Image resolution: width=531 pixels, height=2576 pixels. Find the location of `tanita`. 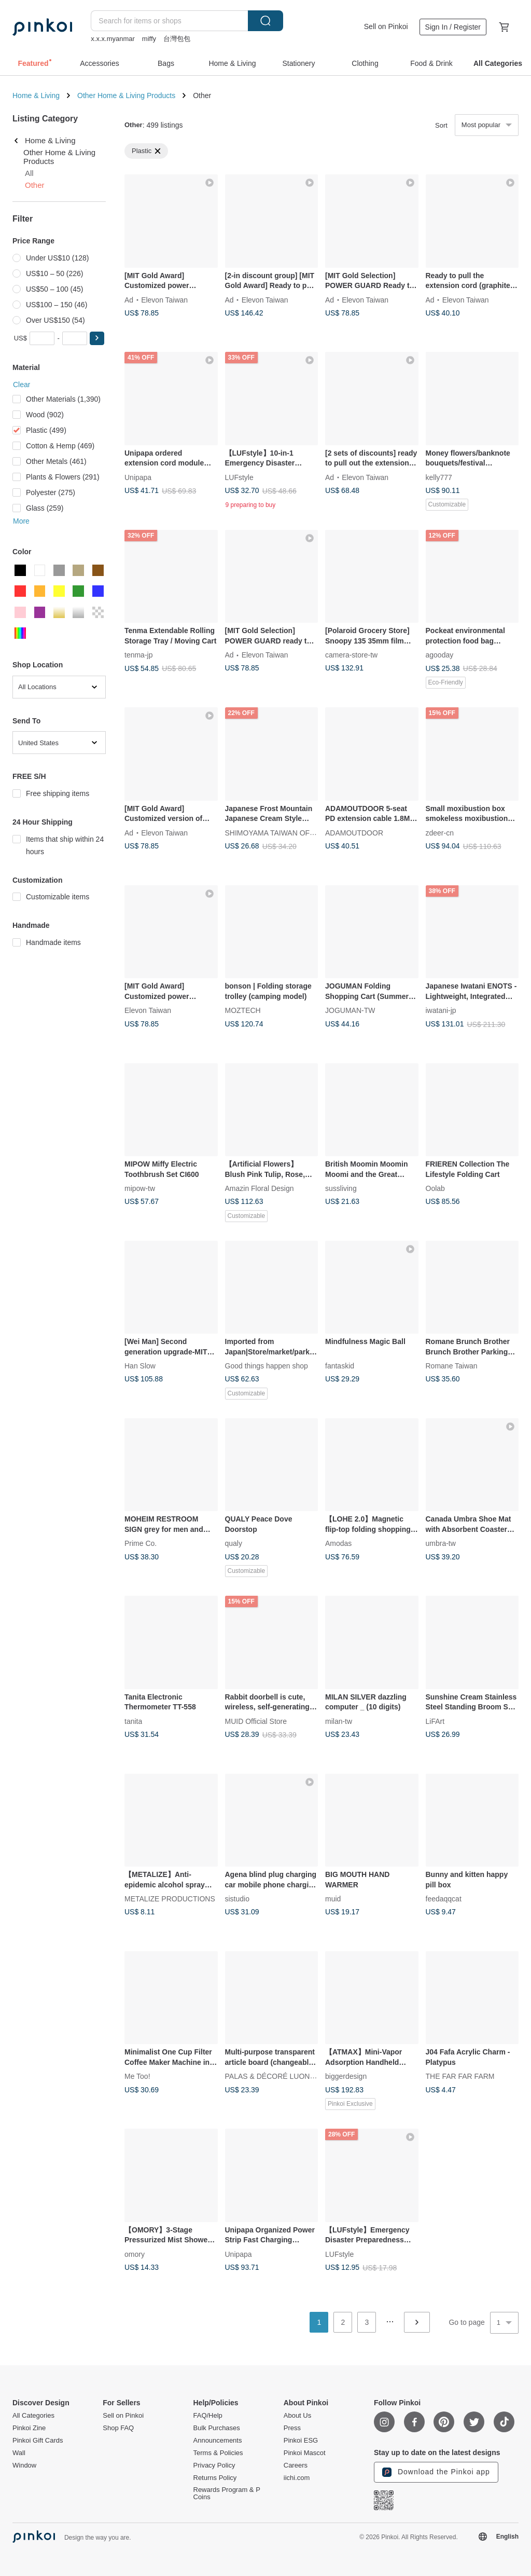

tanita is located at coordinates (133, 1721).